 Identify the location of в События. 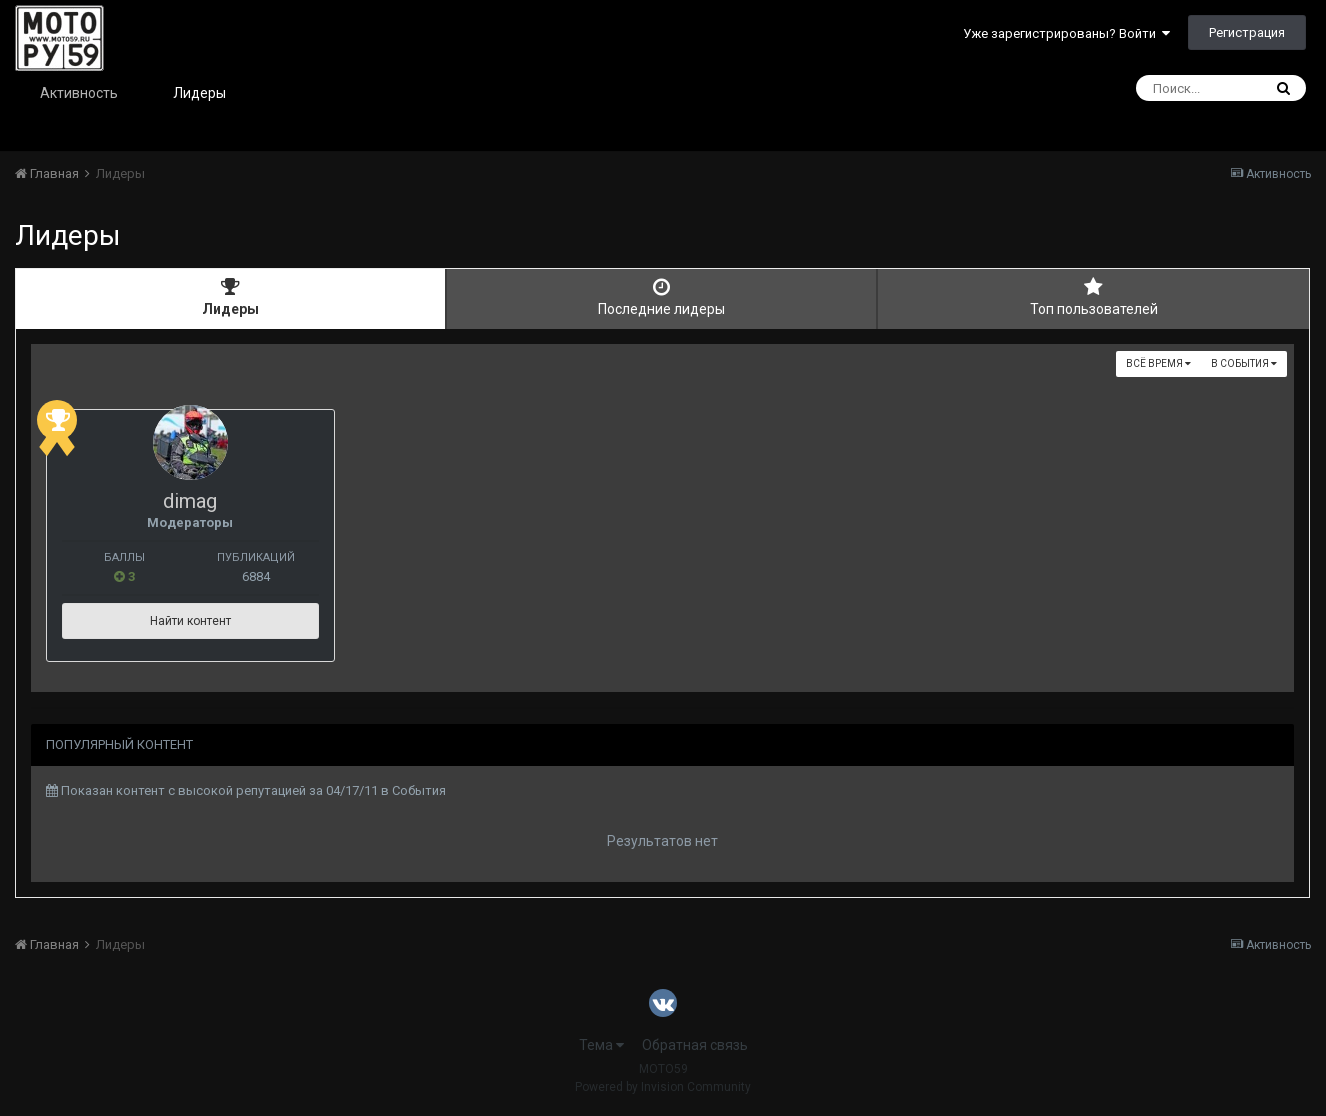
(1244, 363).